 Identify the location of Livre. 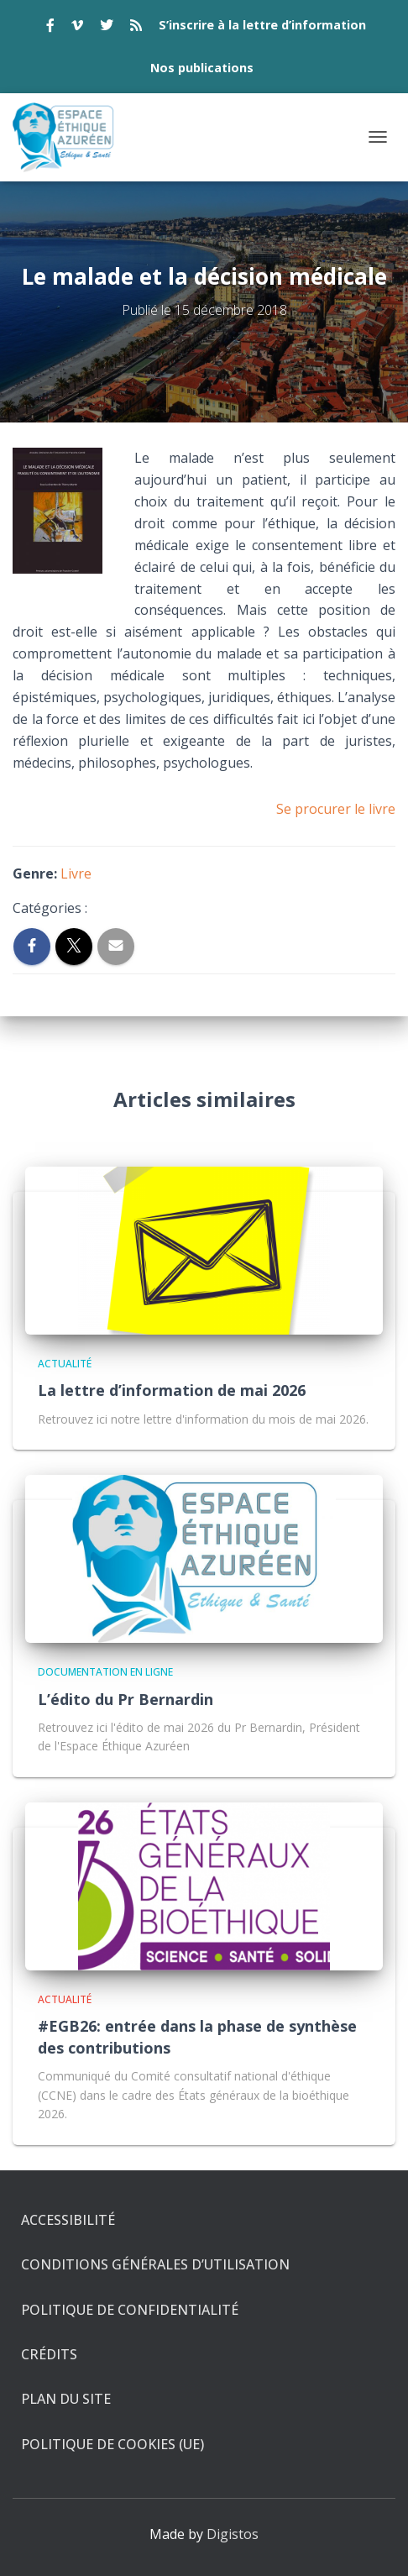
(76, 873).